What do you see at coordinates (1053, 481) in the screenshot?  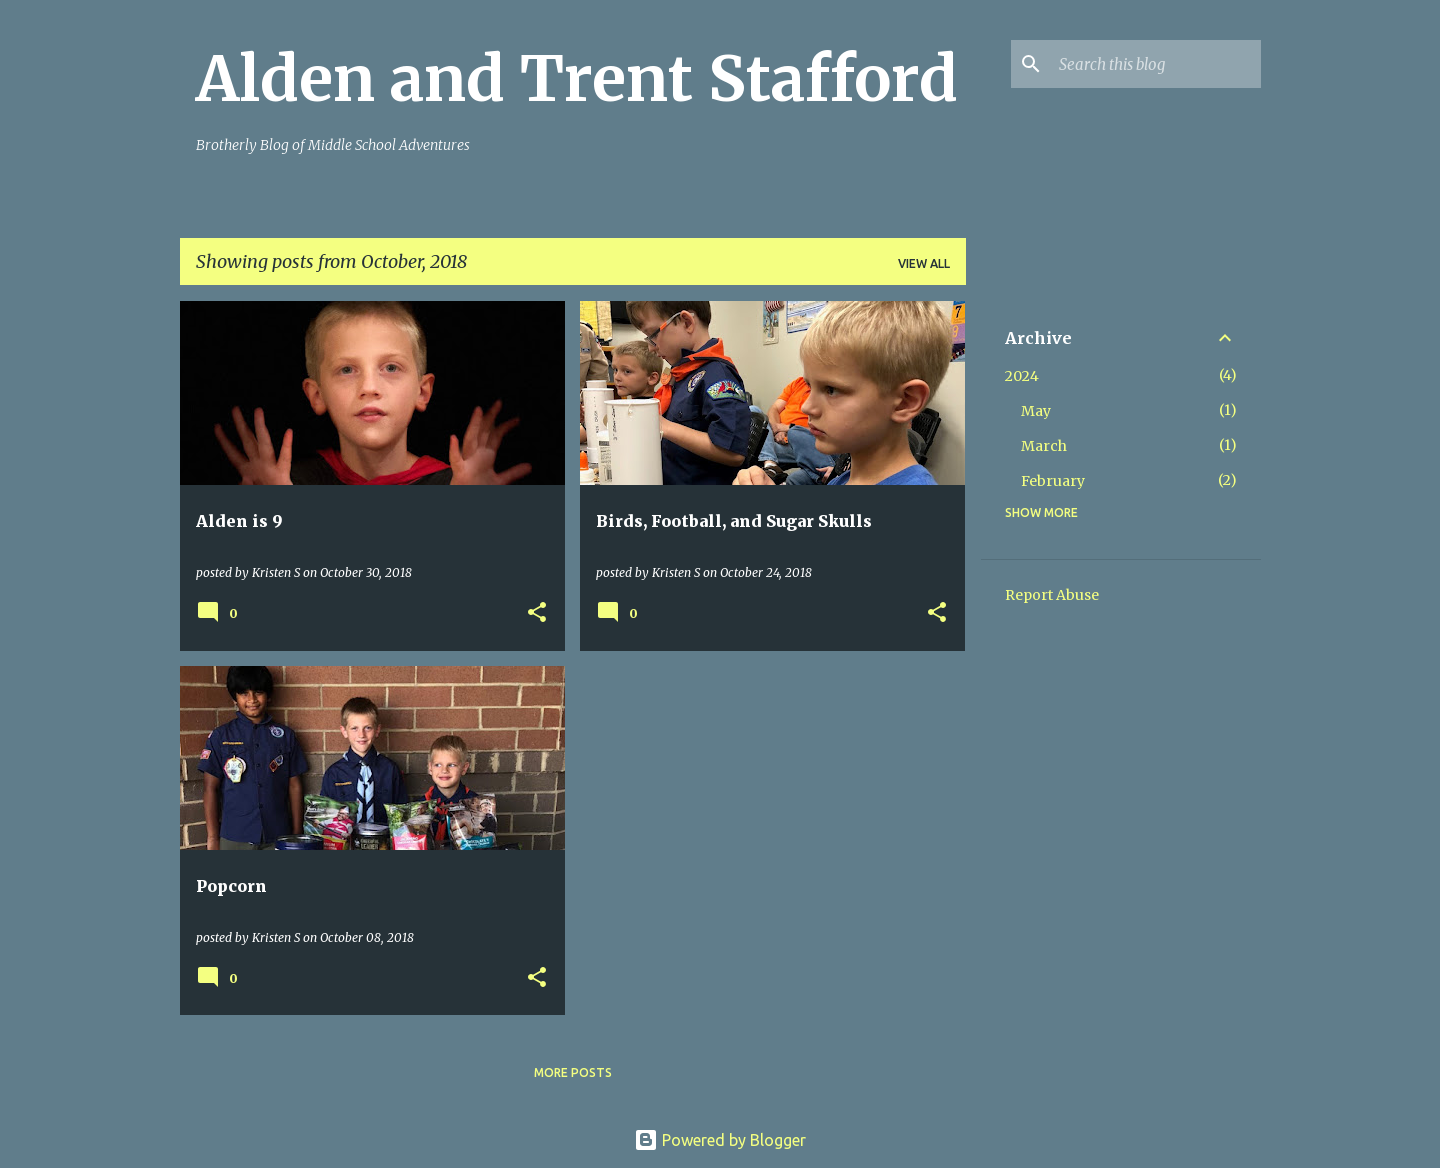 I see `February` at bounding box center [1053, 481].